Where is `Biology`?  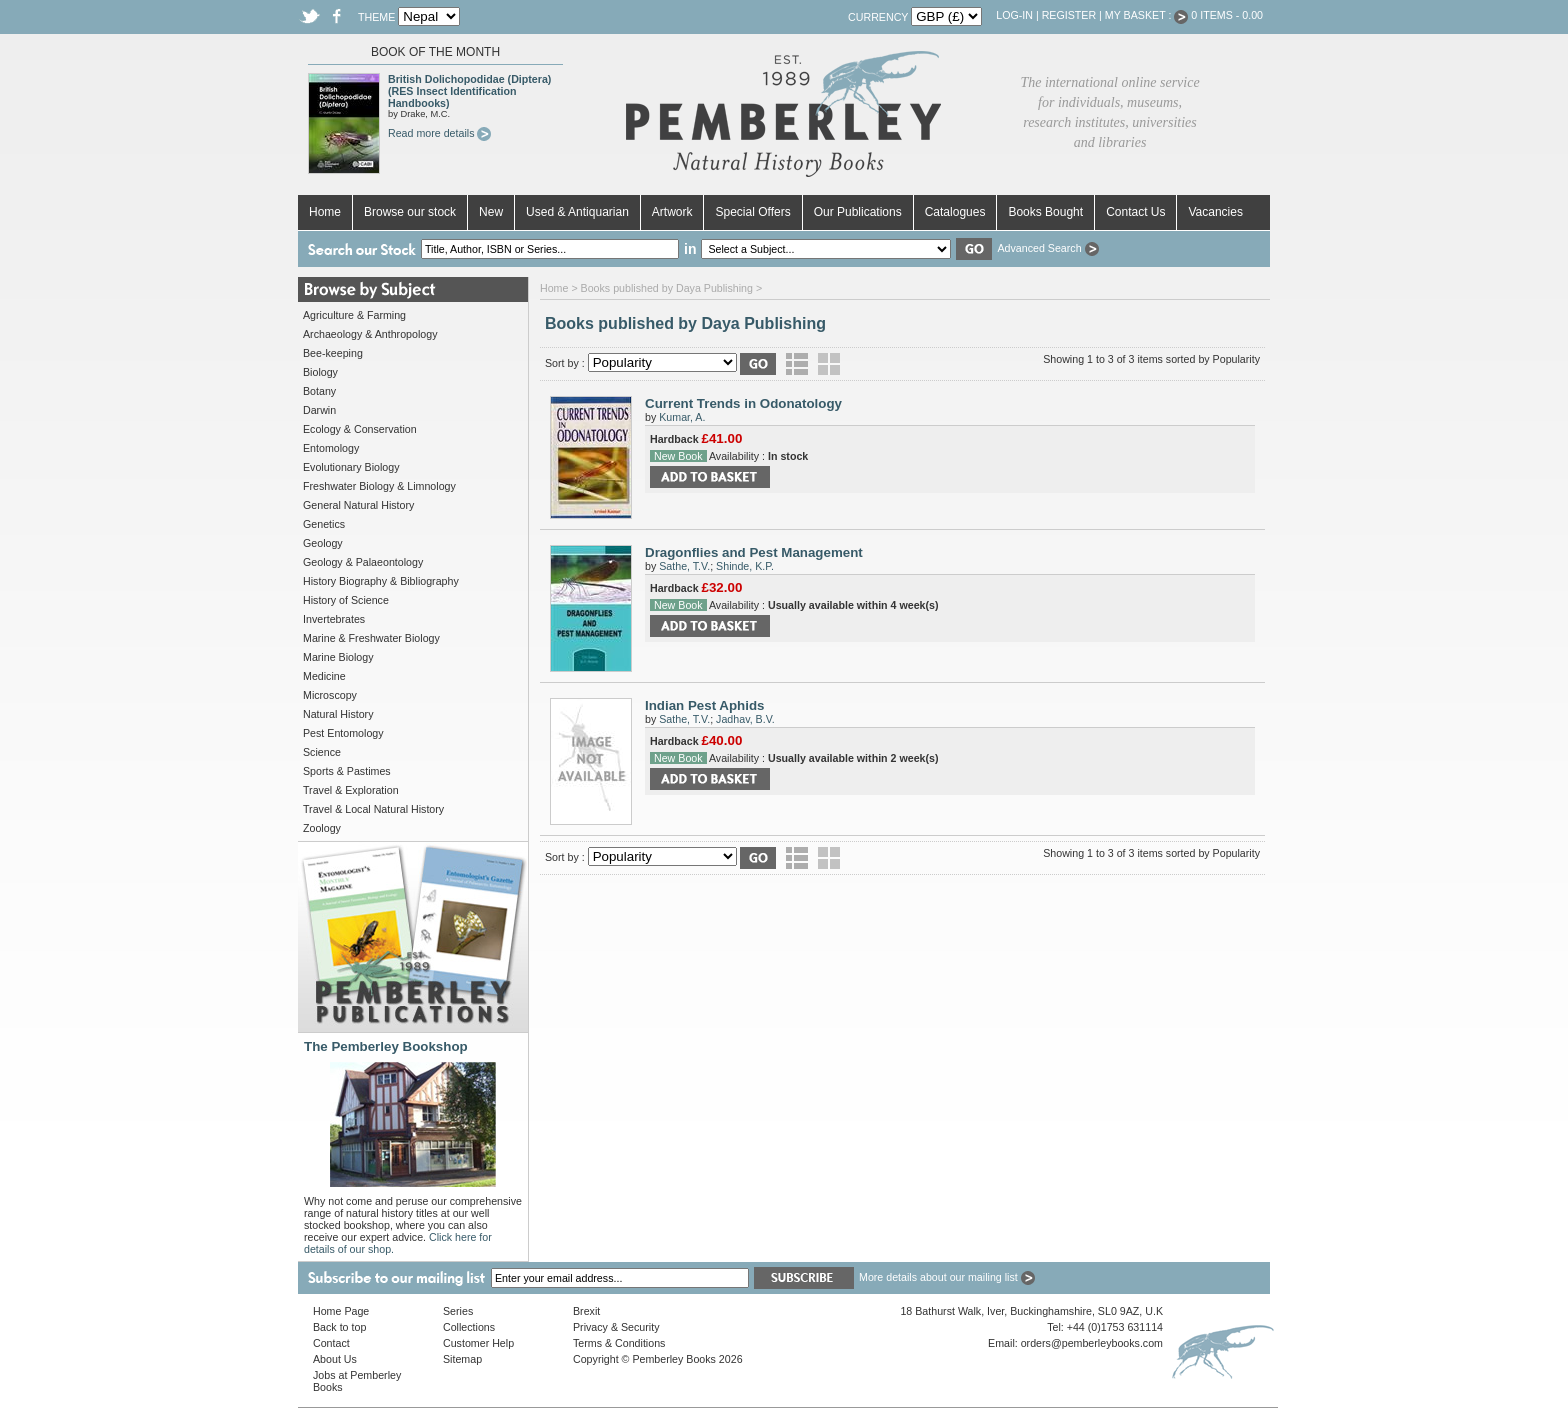
Biology is located at coordinates (320, 372).